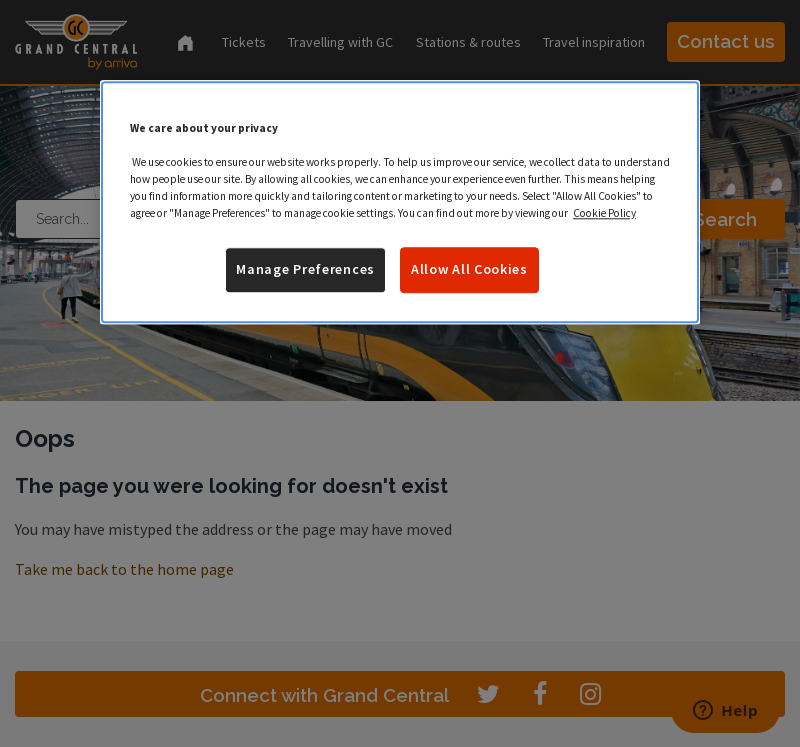 The image size is (800, 747). What do you see at coordinates (305, 270) in the screenshot?
I see `Manage Preferences` at bounding box center [305, 270].